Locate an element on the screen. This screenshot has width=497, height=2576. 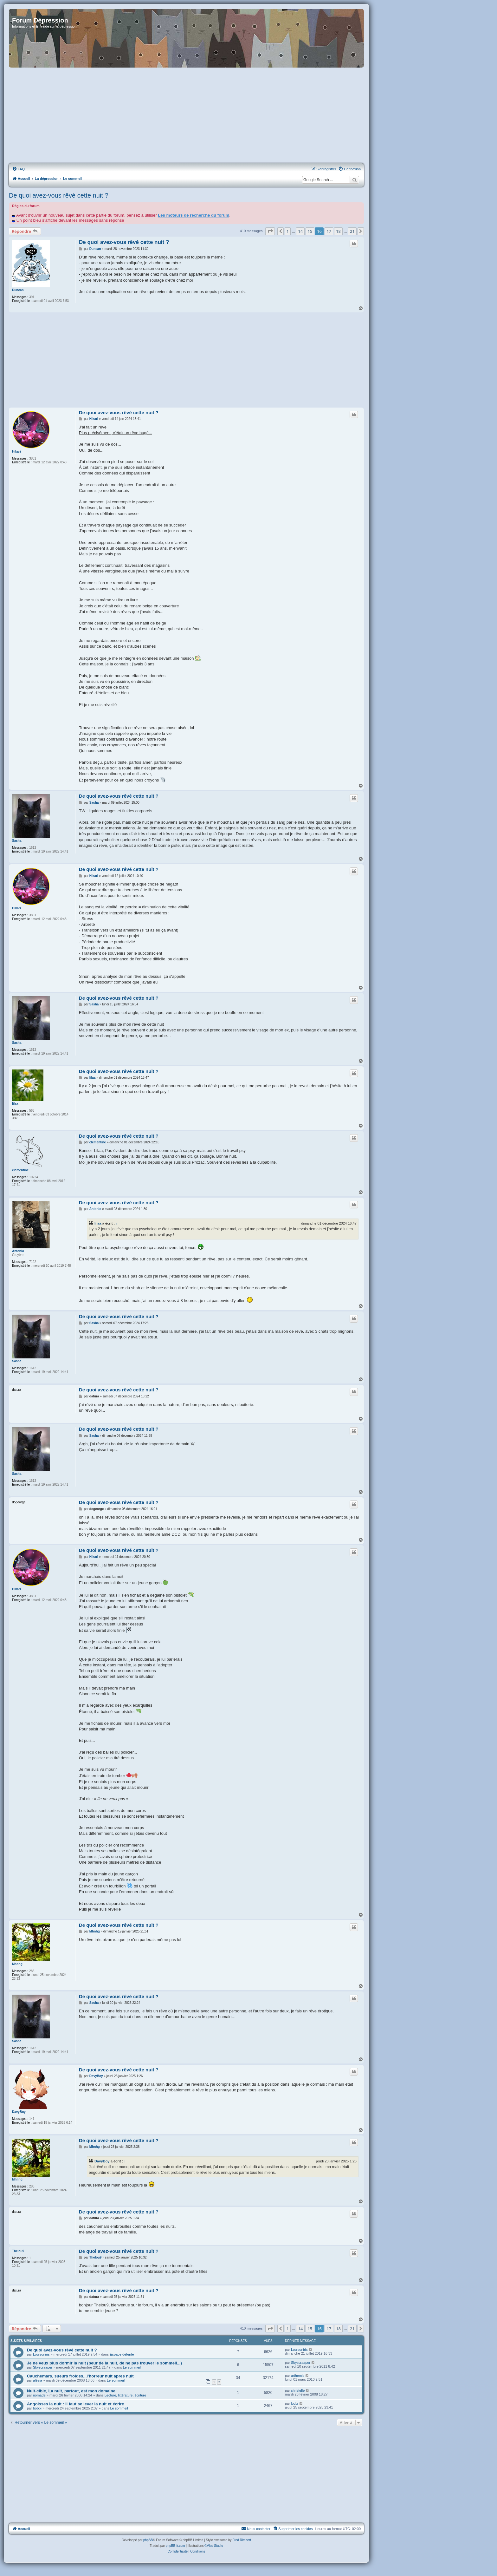
17 [button] is located at coordinates (328, 231).